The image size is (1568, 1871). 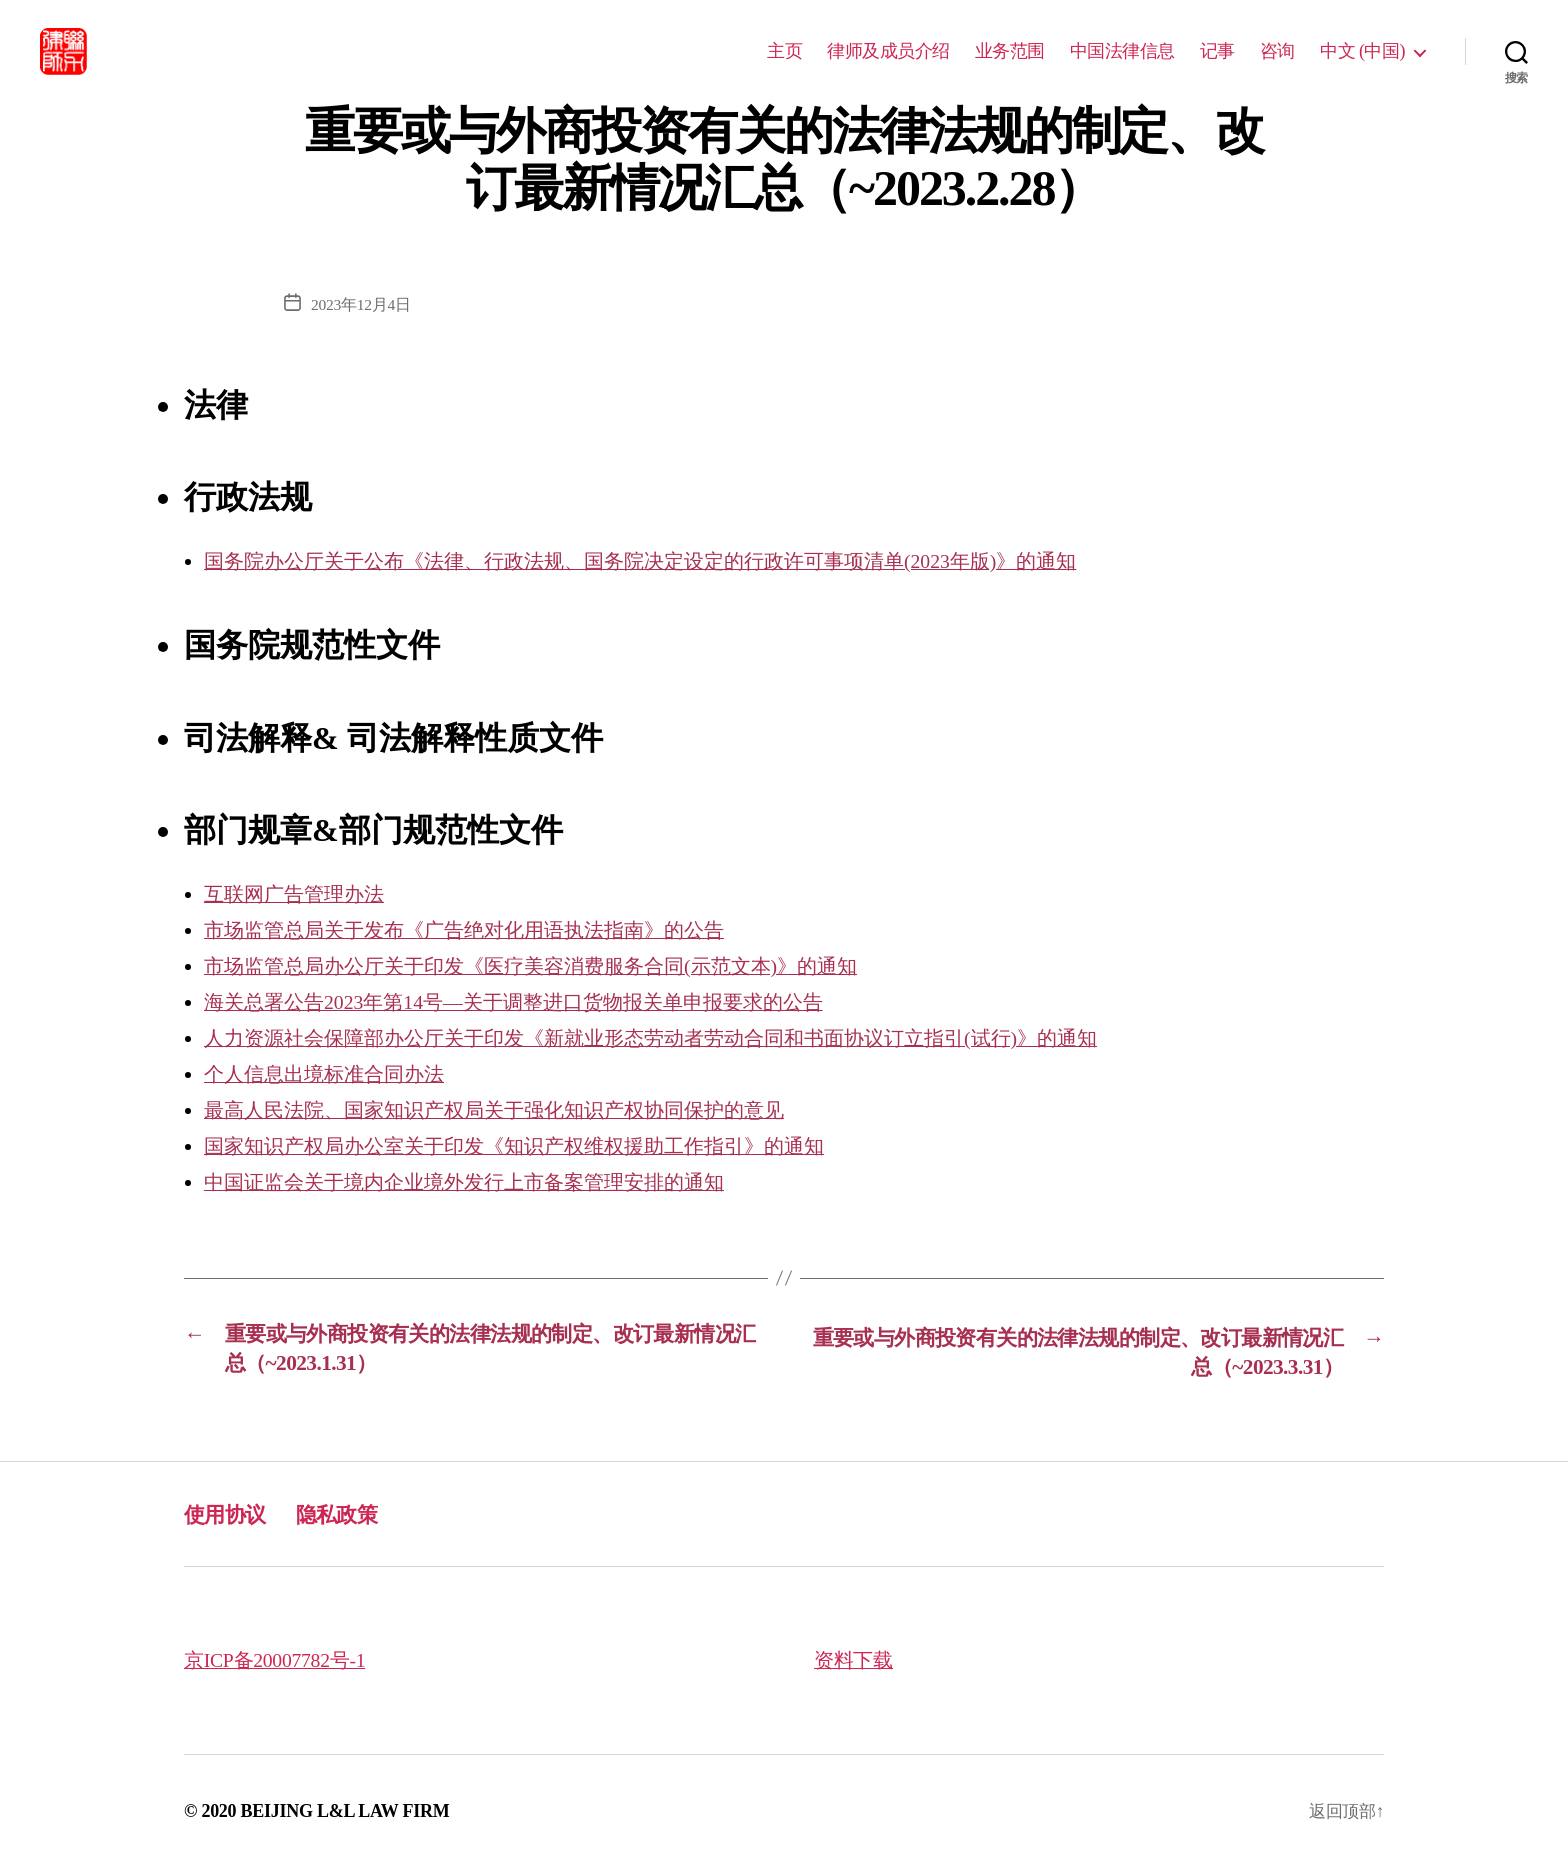 What do you see at coordinates (477, 930) in the screenshot?
I see `市场监管总局关于发布《广告绝对化用语执法指南》的公告` at bounding box center [477, 930].